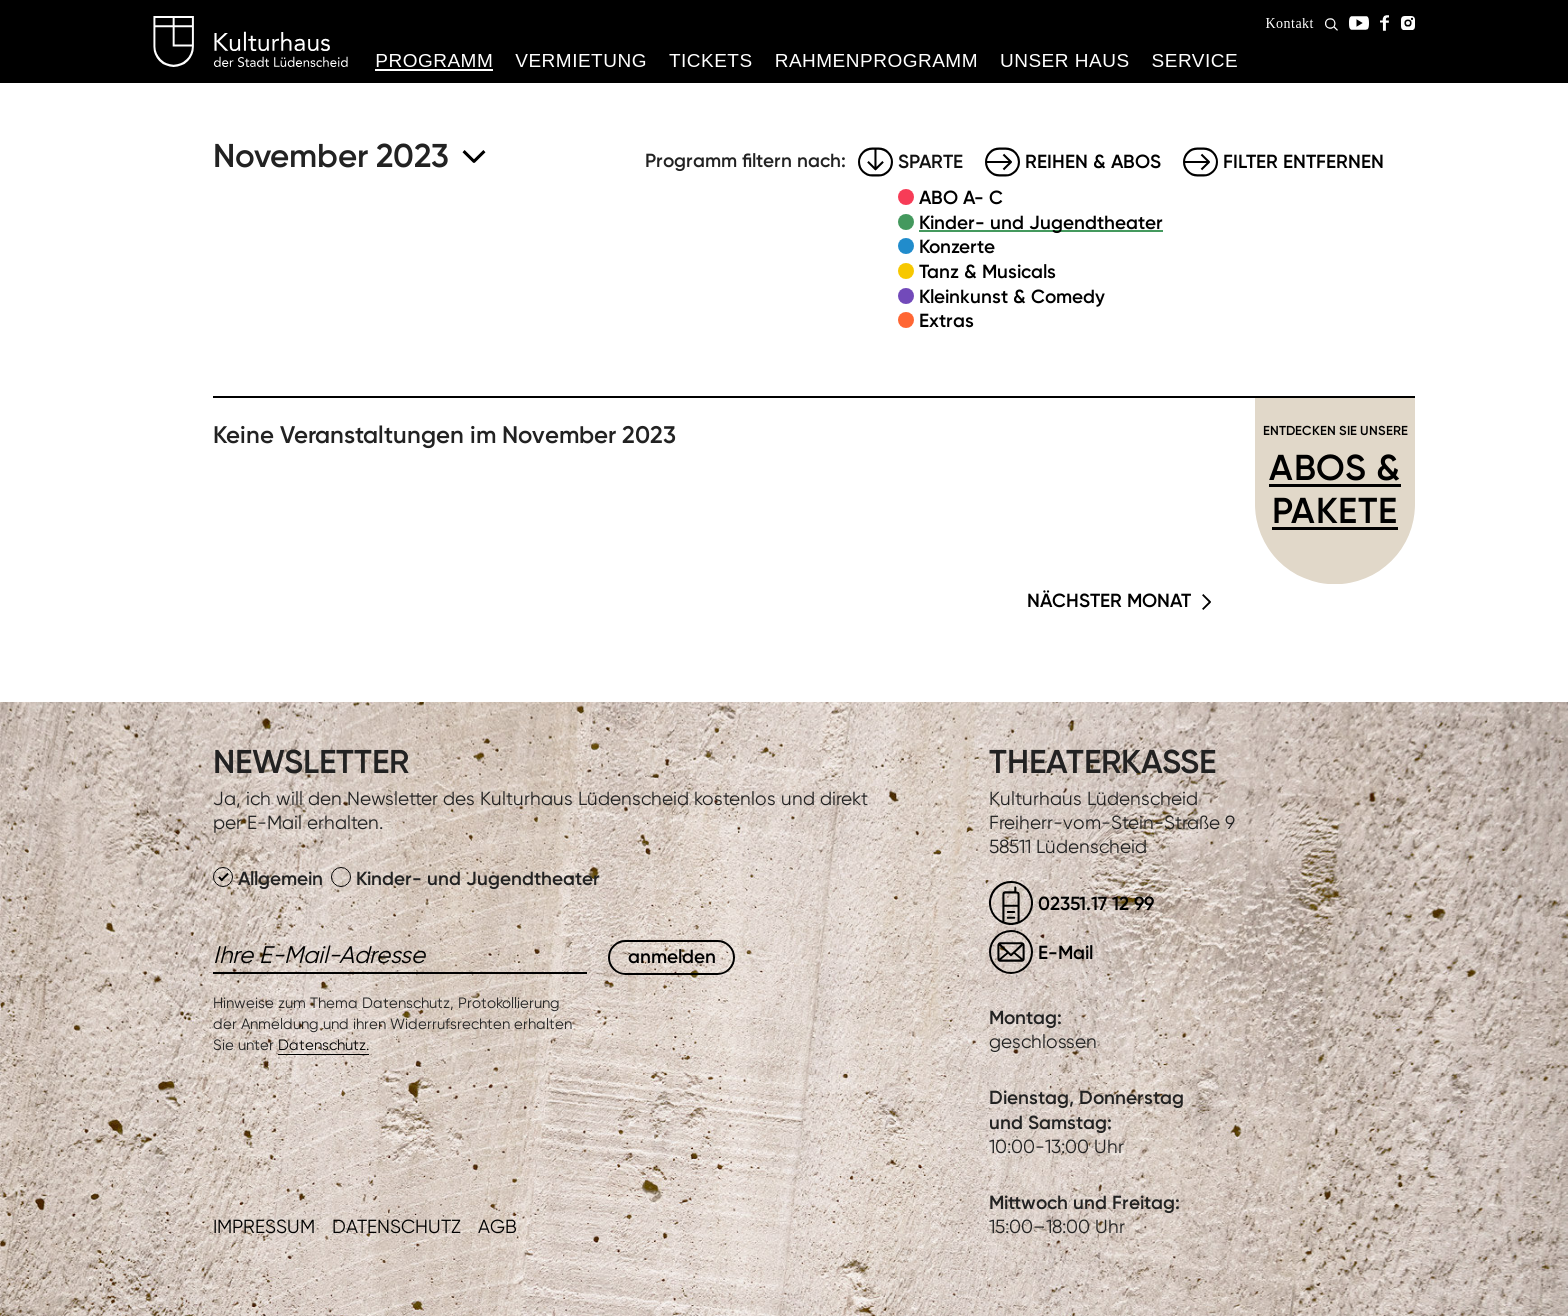  I want to click on Programm, so click(434, 60).